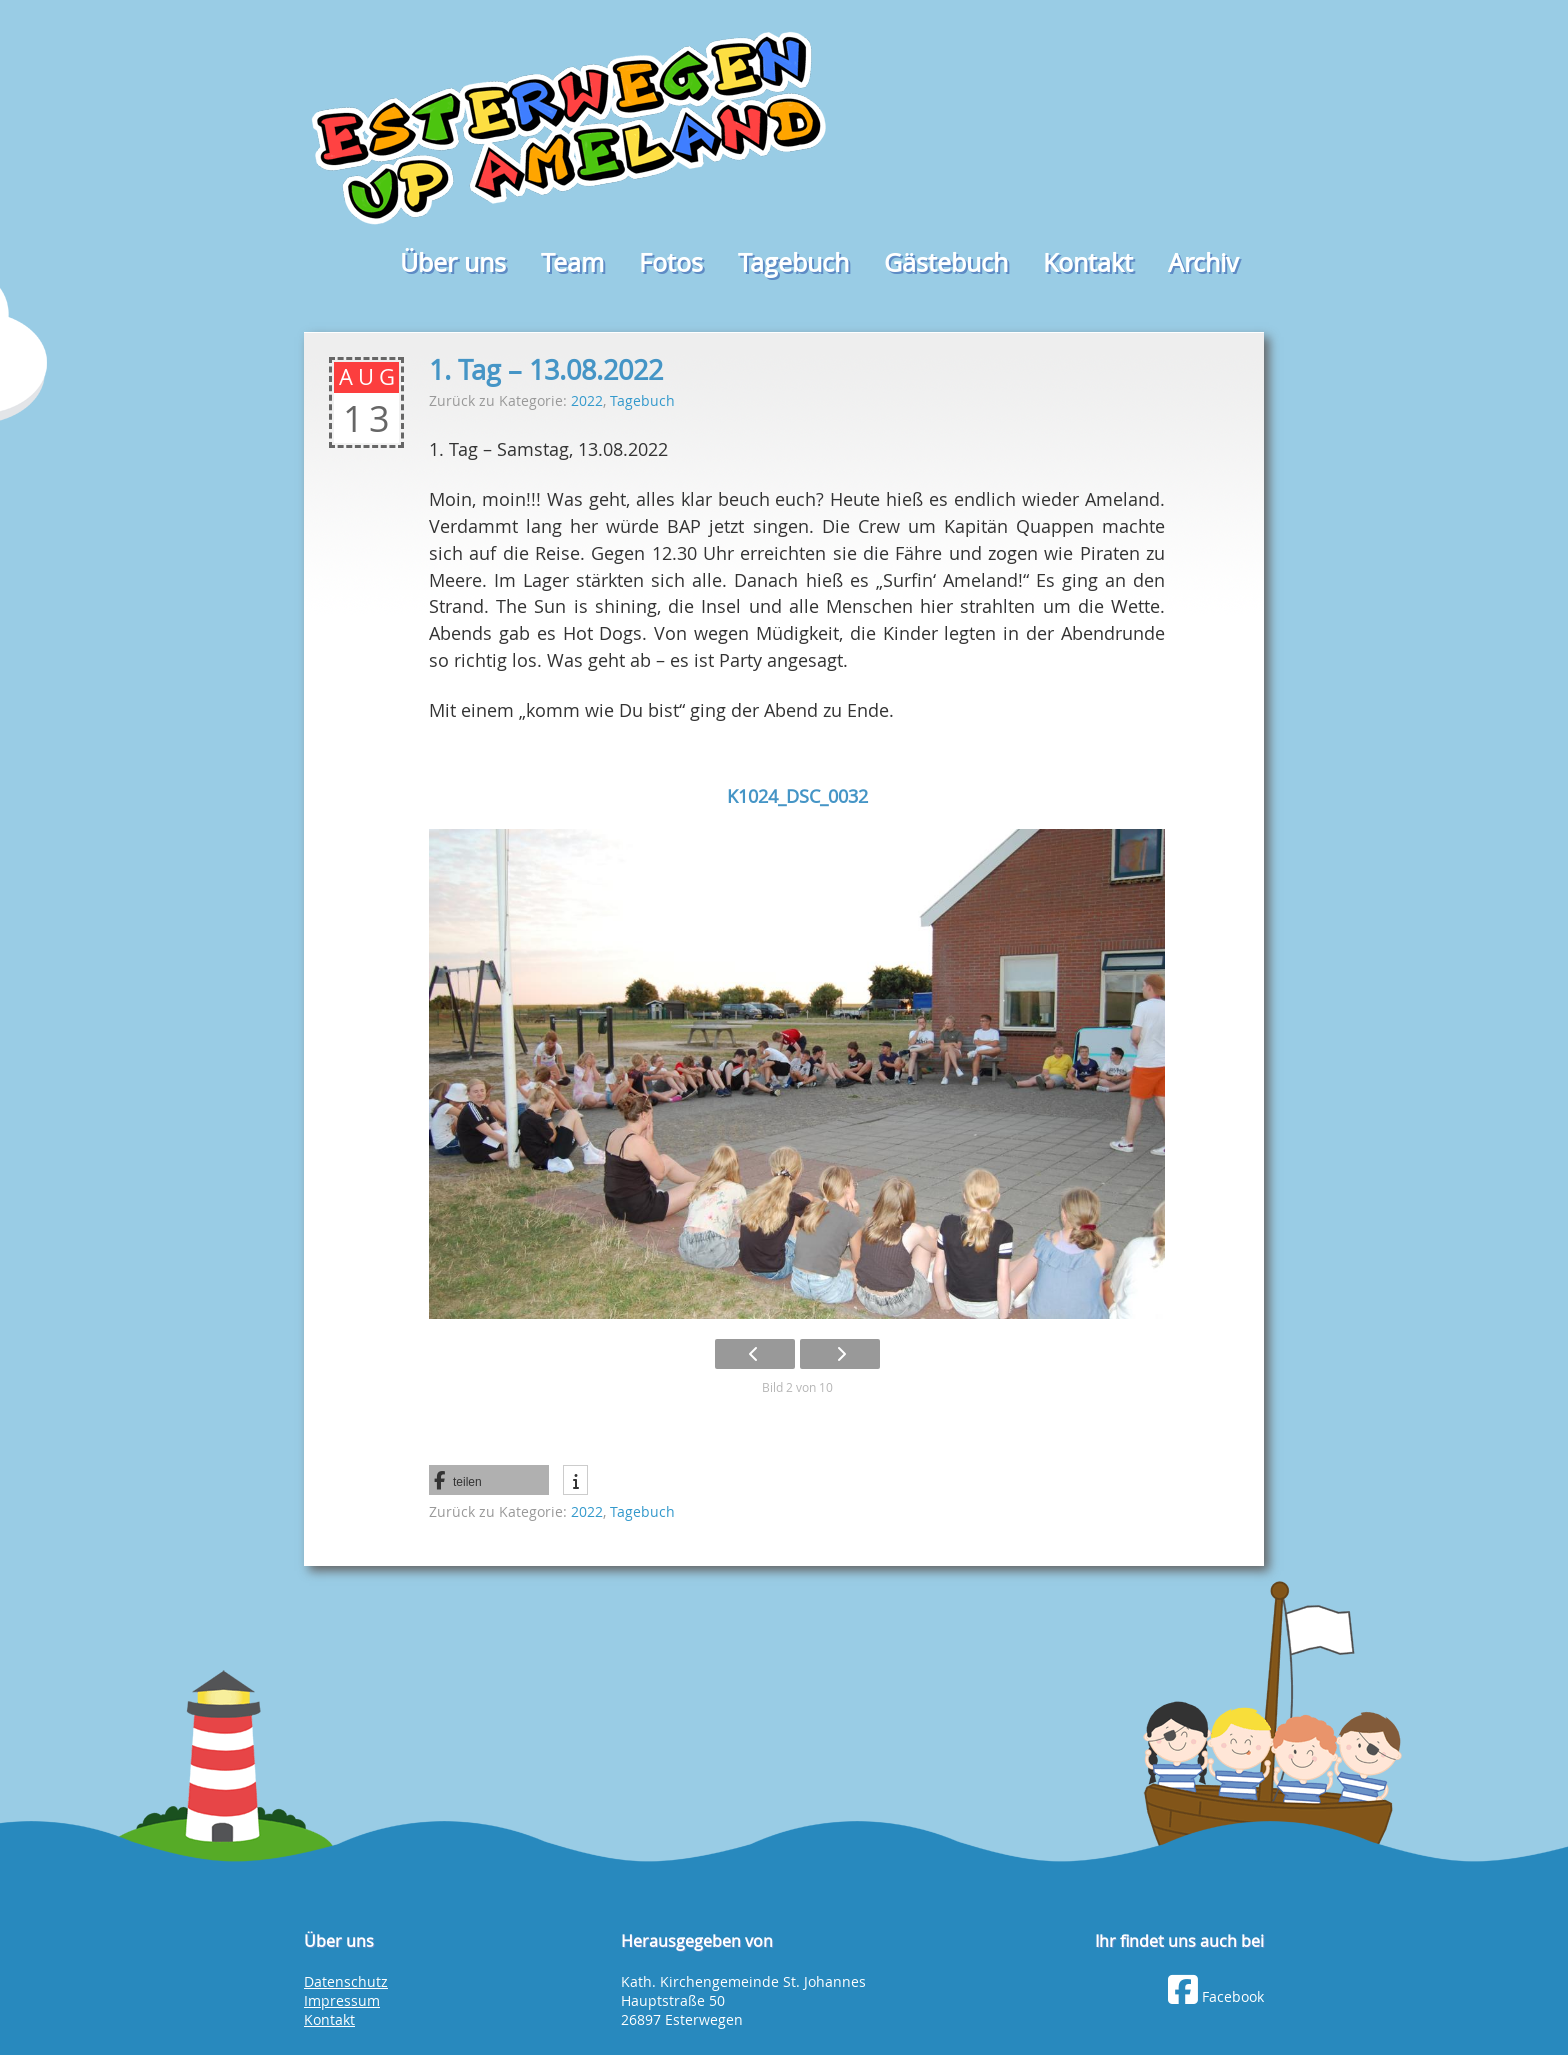 The width and height of the screenshot is (1568, 2055). What do you see at coordinates (671, 262) in the screenshot?
I see `Fotos` at bounding box center [671, 262].